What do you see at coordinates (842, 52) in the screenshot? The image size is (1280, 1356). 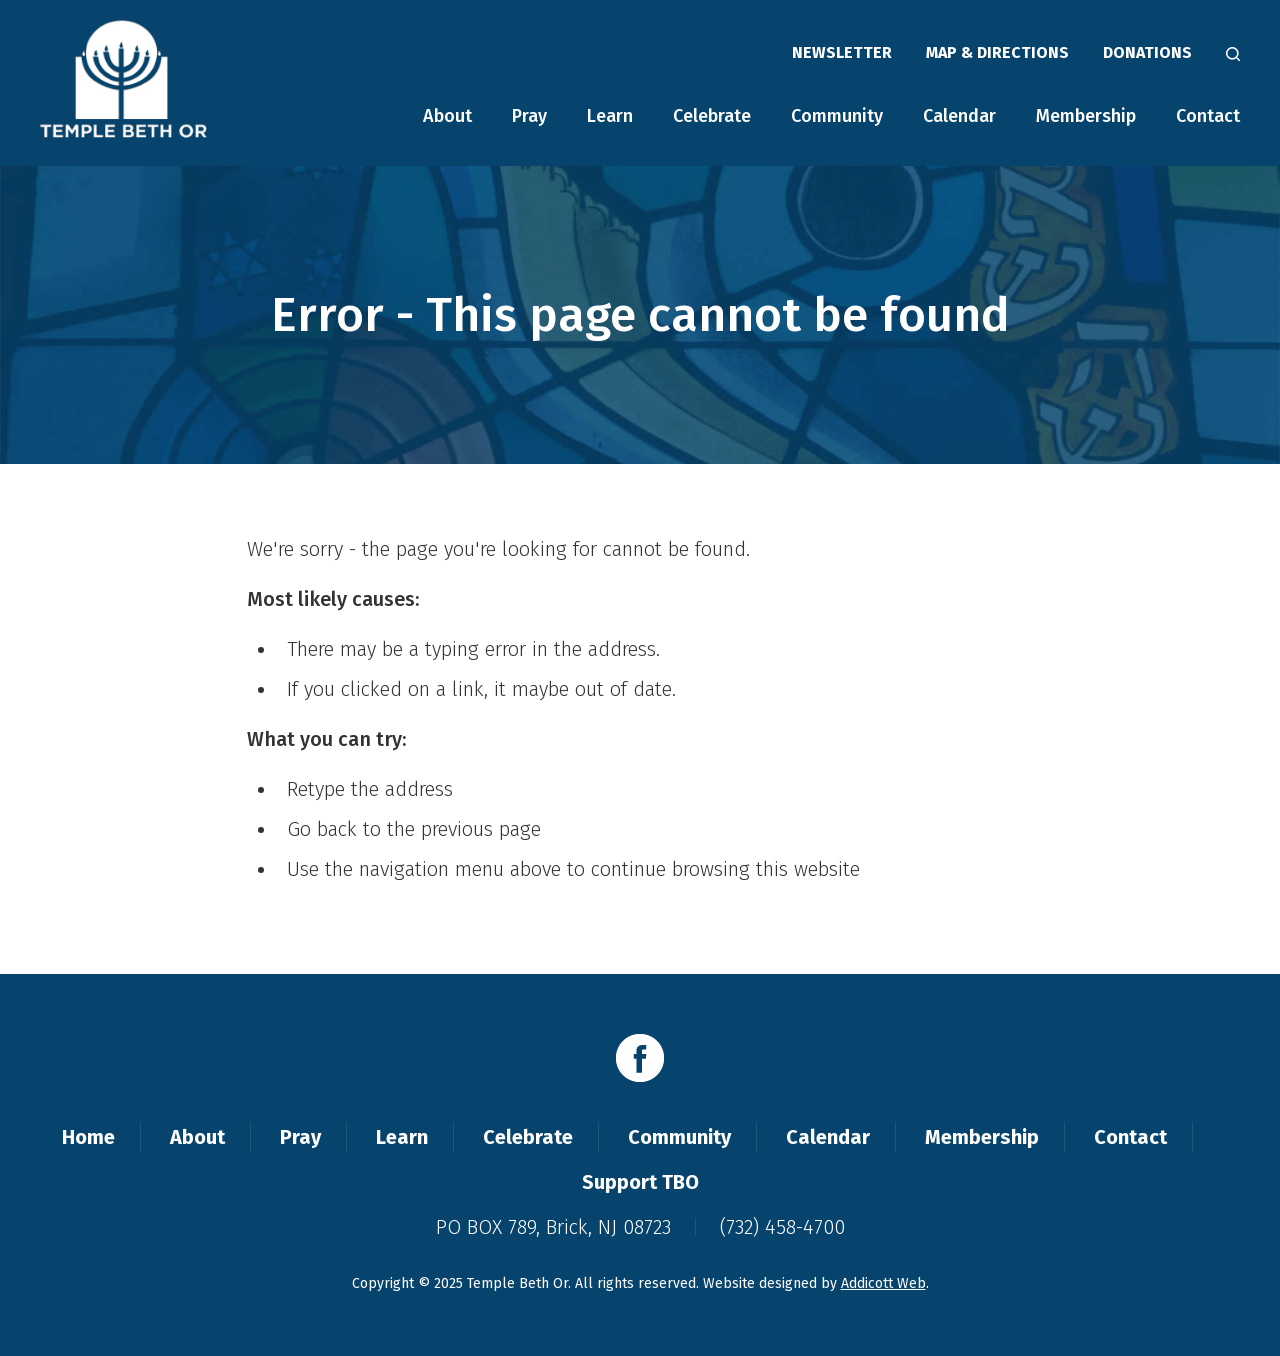 I see `Newsletter` at bounding box center [842, 52].